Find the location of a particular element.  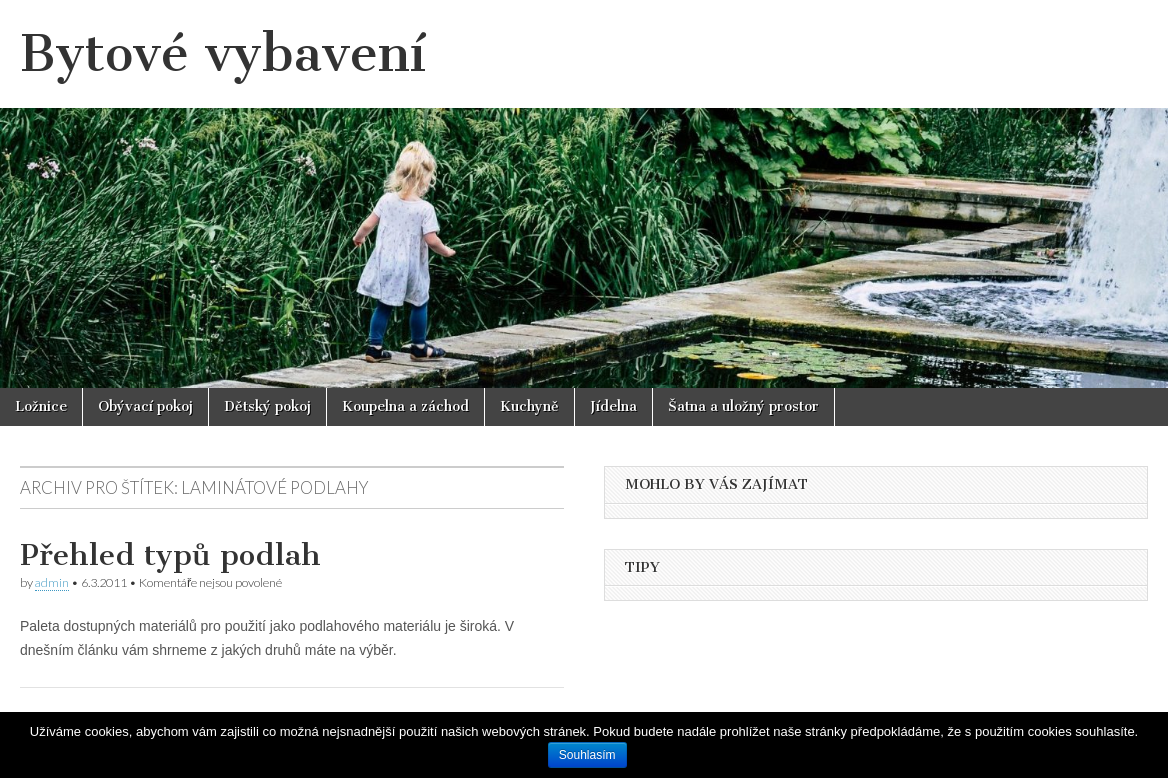

Souhlasím is located at coordinates (587, 755).